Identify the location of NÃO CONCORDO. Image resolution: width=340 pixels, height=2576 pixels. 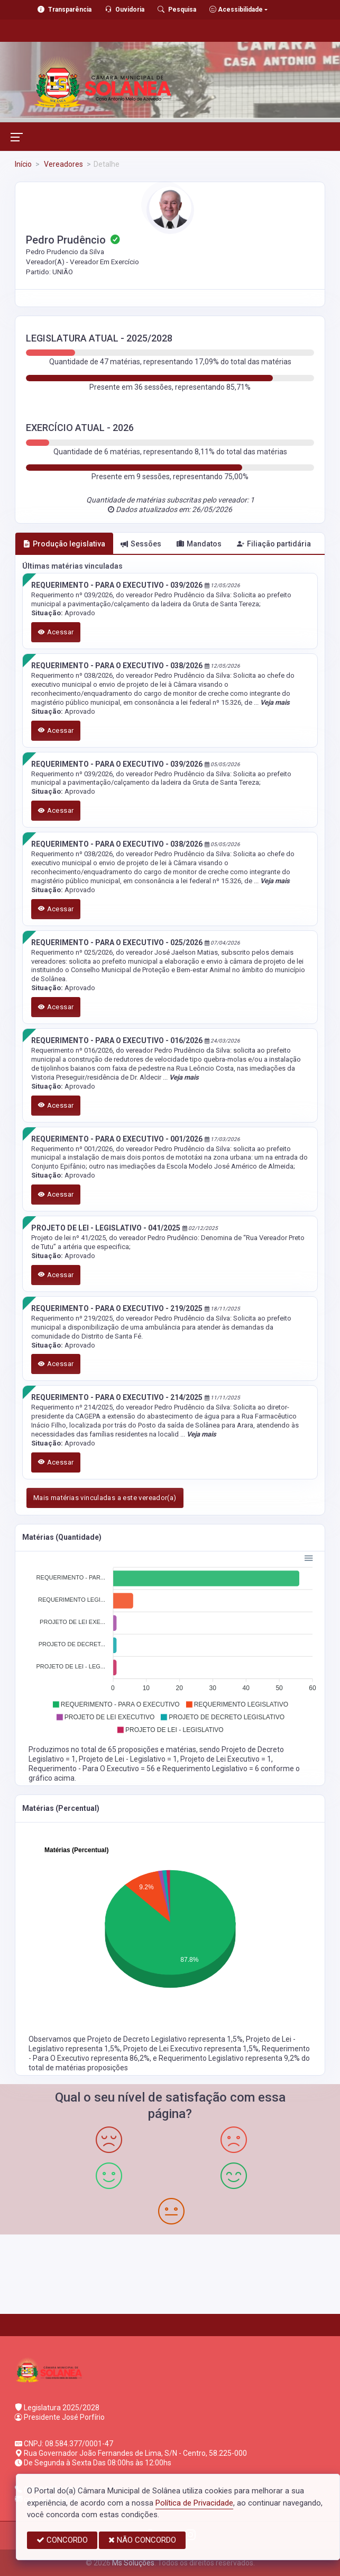
(142, 2540).